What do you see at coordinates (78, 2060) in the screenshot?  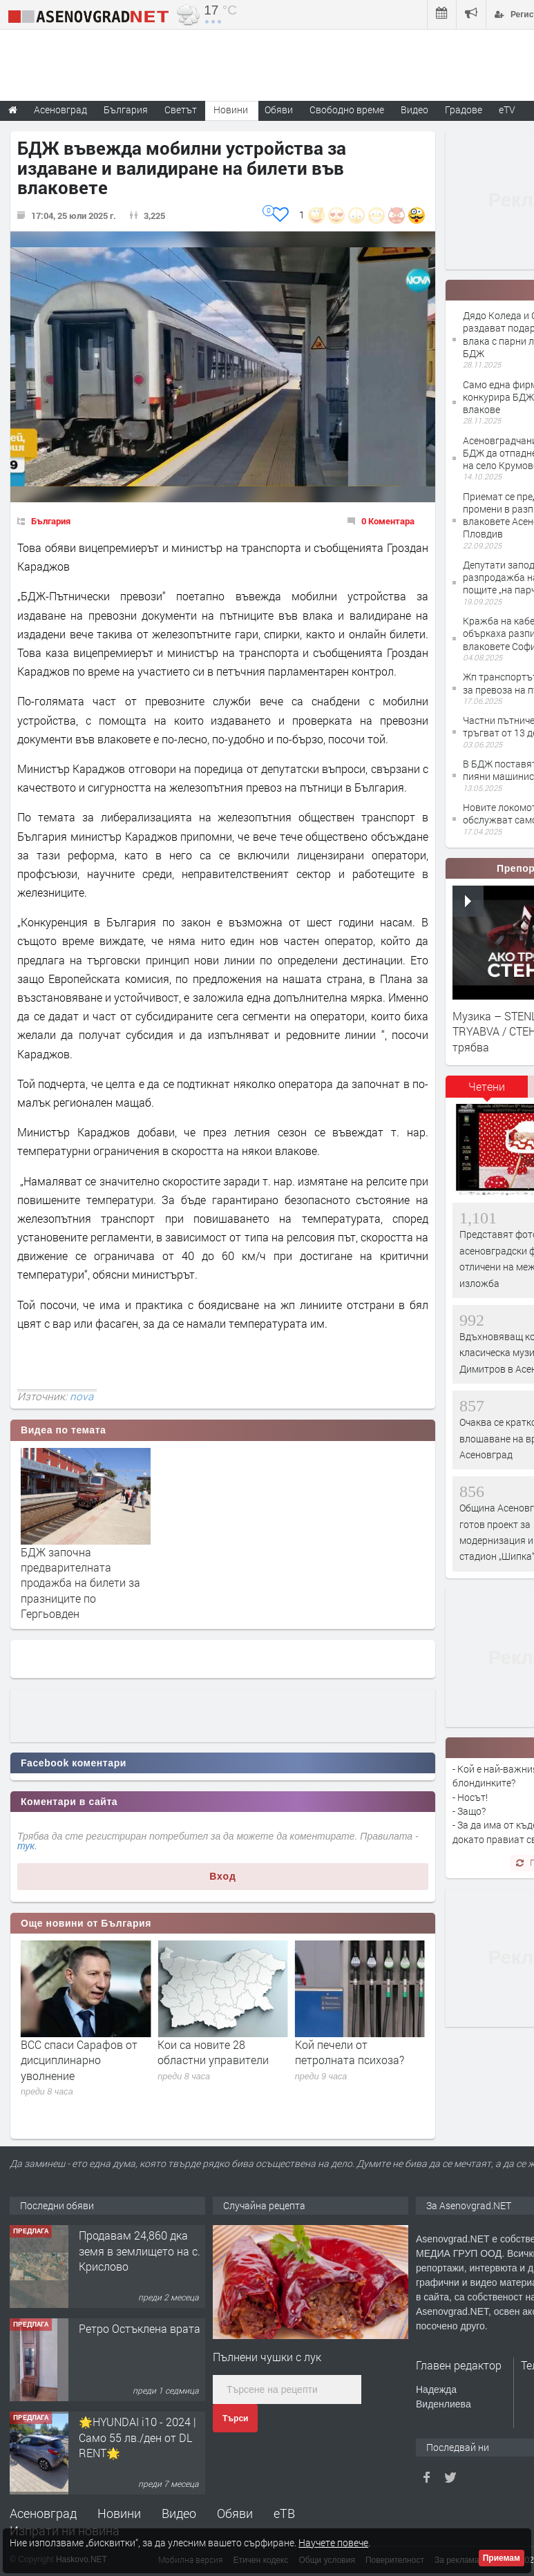 I see `Демерджиев обяви мегаоперация срещу наркотици и надценки` at bounding box center [78, 2060].